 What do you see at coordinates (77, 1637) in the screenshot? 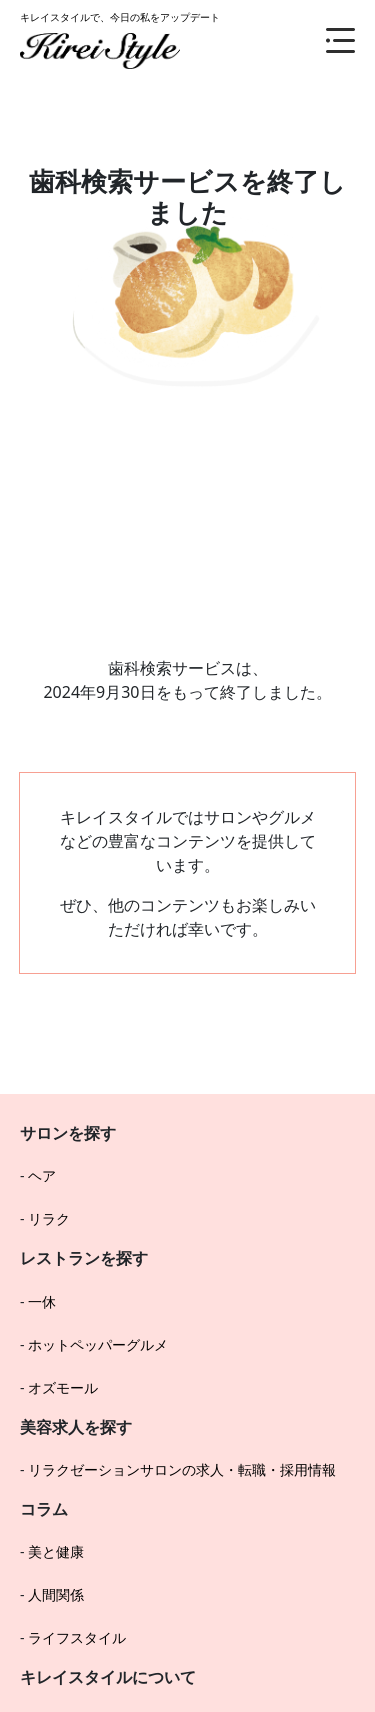
I see `ライフスタイル` at bounding box center [77, 1637].